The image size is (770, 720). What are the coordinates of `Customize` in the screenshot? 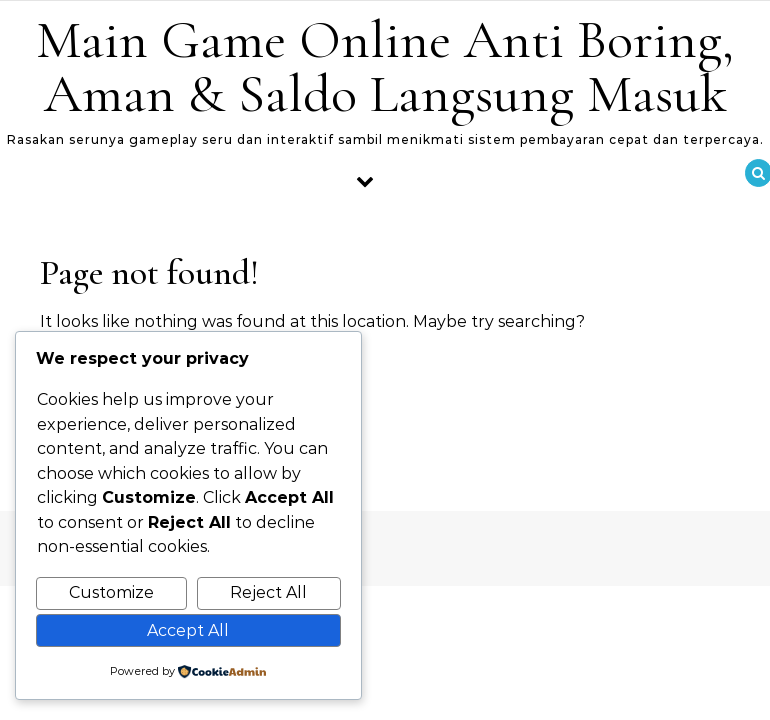 It's located at (111, 592).